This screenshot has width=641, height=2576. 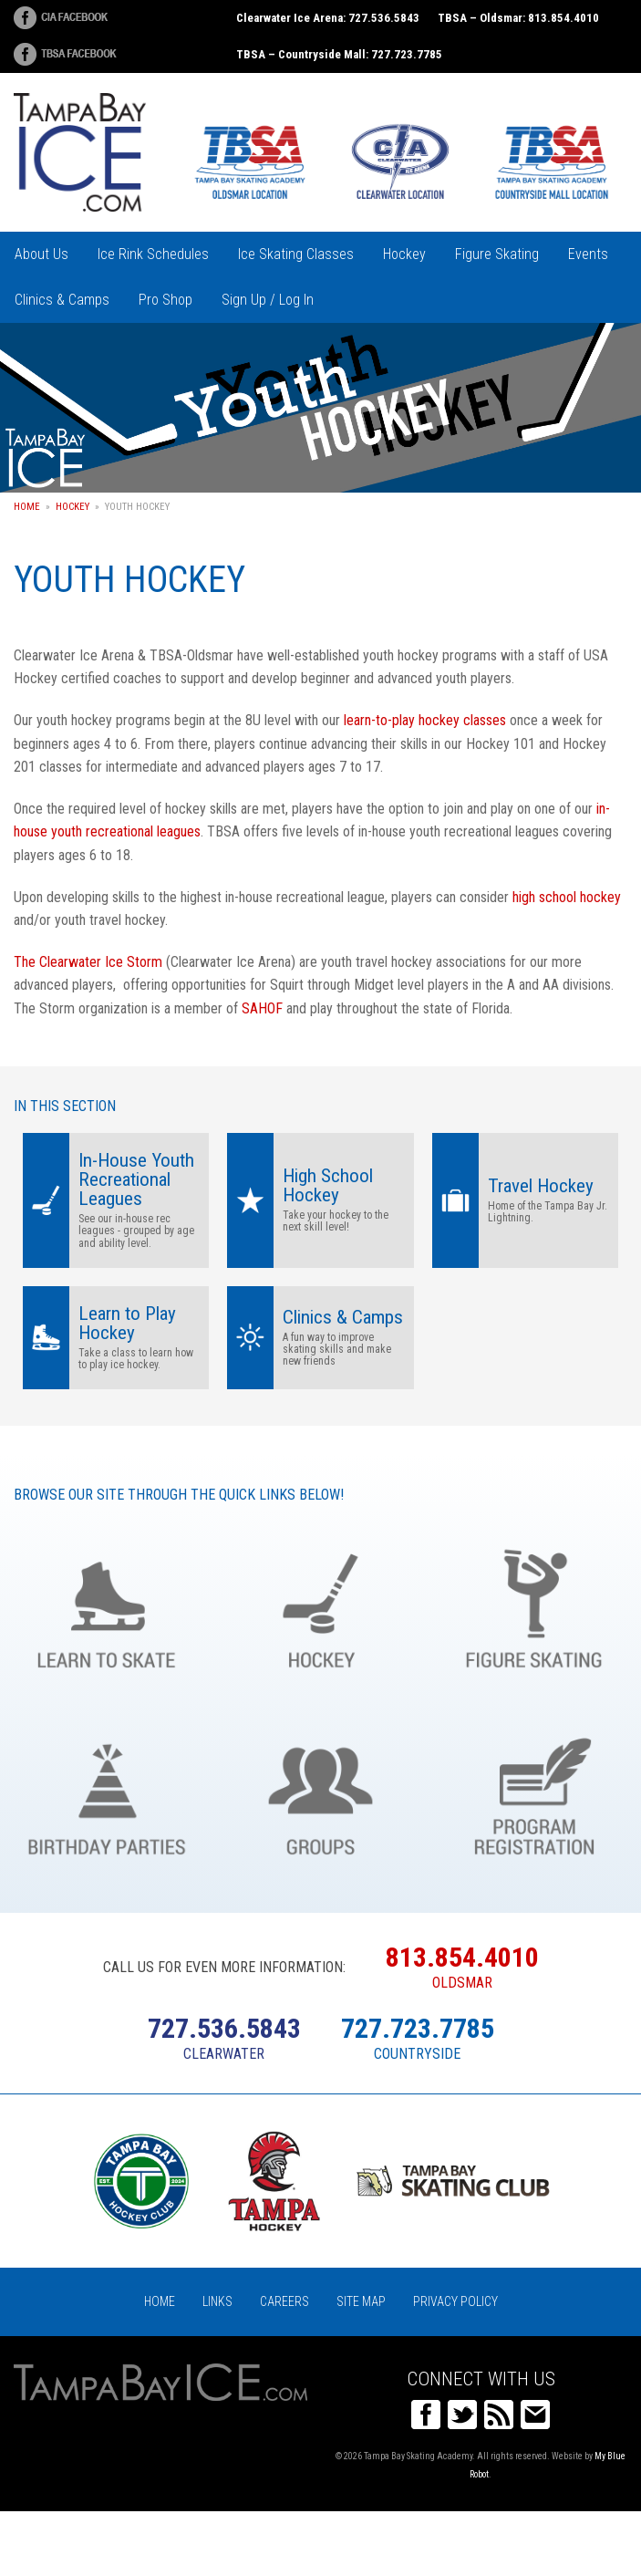 What do you see at coordinates (217, 2301) in the screenshot?
I see `Links` at bounding box center [217, 2301].